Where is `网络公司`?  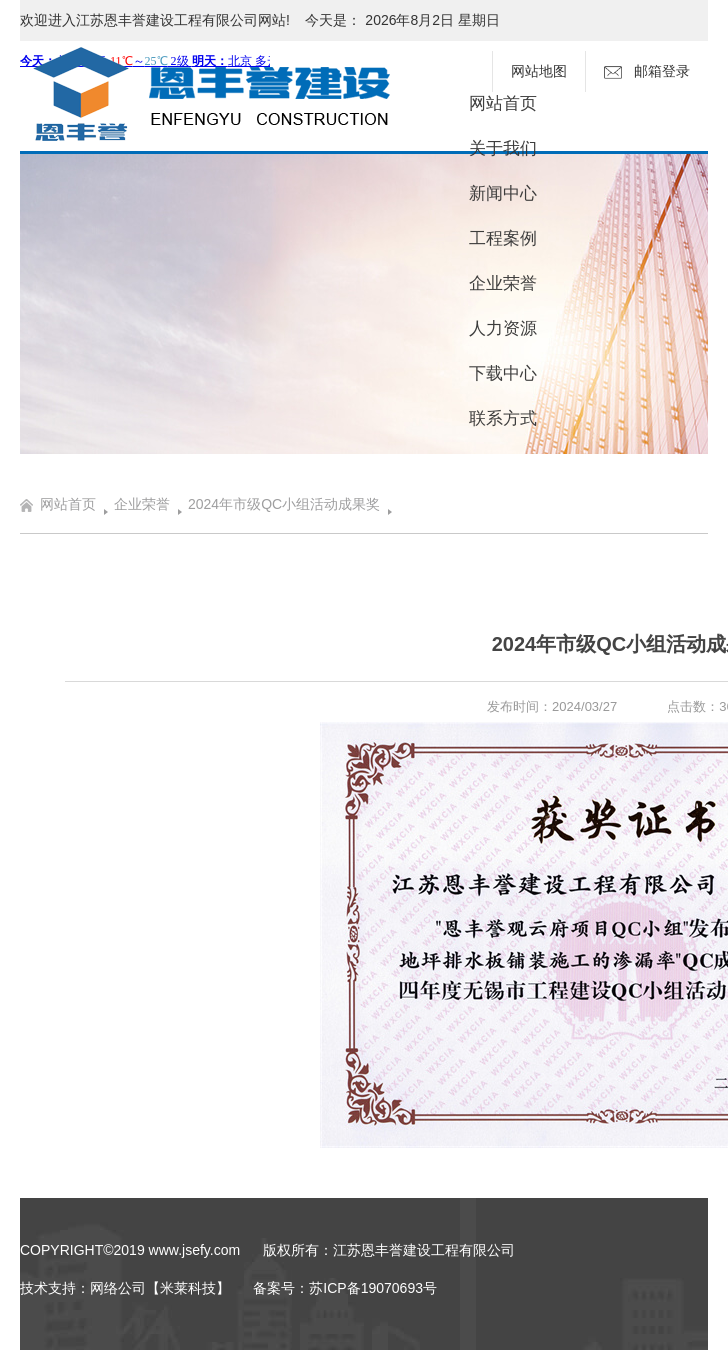
网络公司 is located at coordinates (118, 1288).